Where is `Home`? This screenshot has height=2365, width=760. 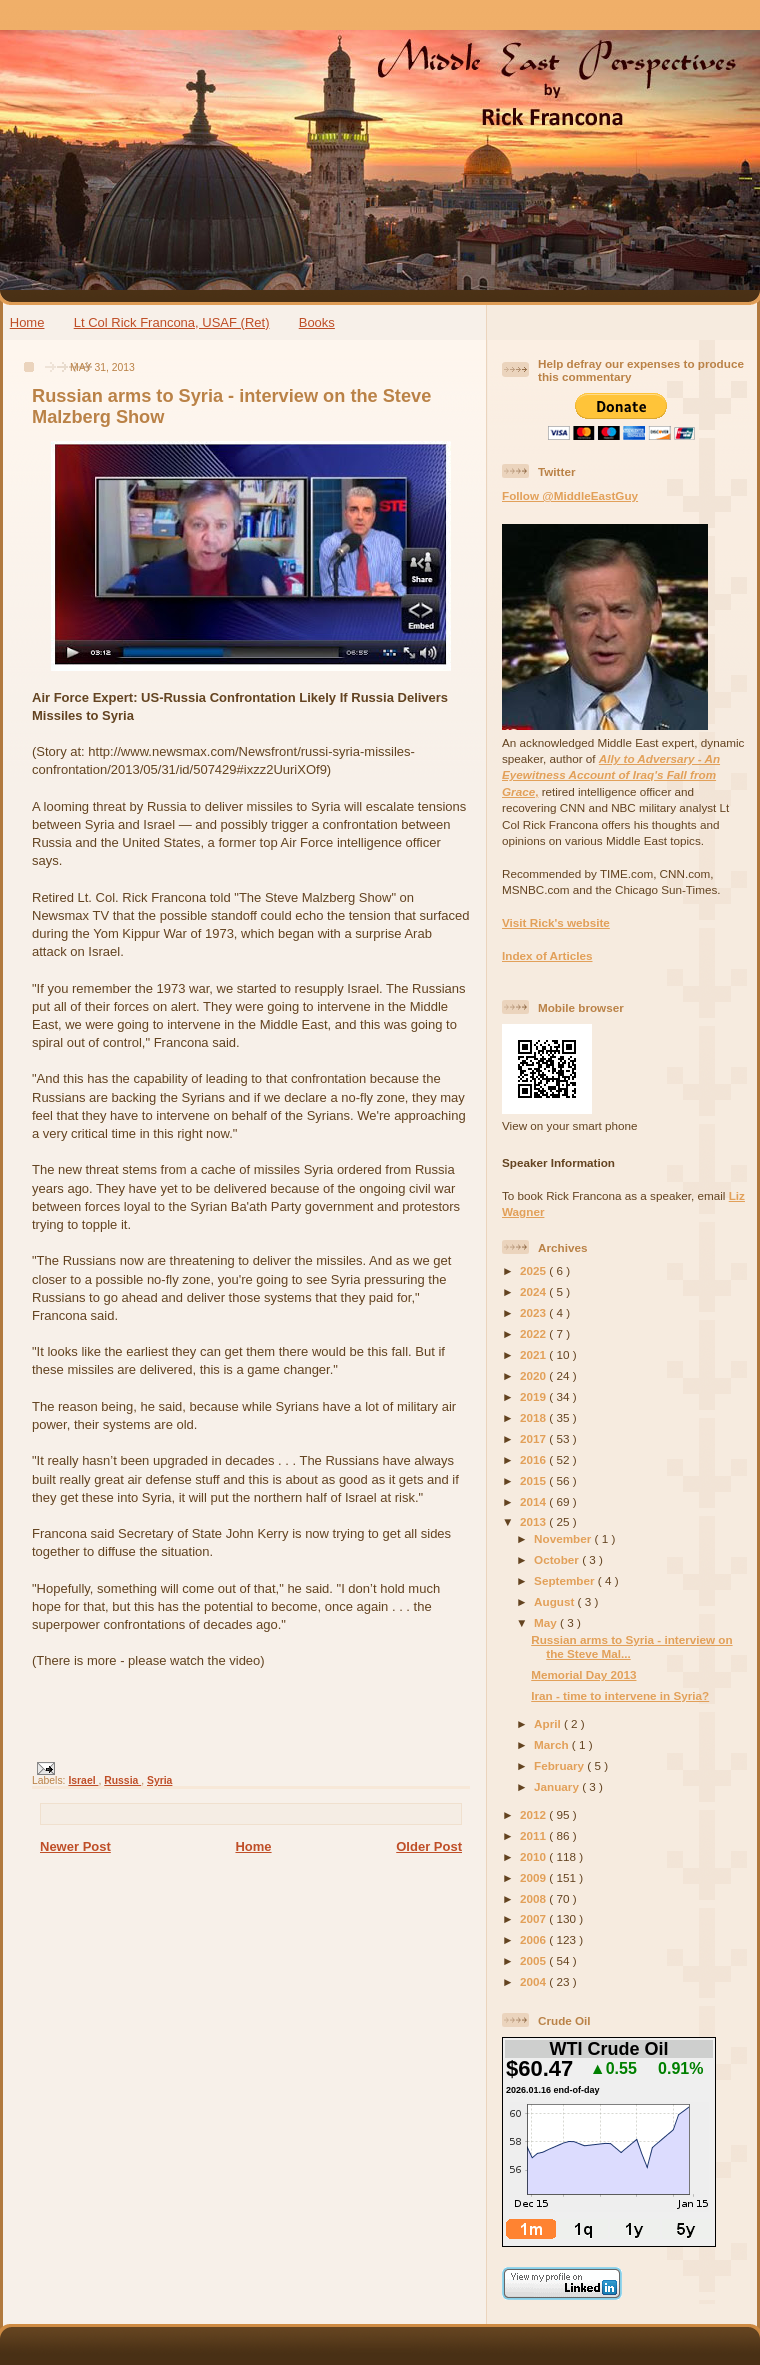
Home is located at coordinates (27, 322).